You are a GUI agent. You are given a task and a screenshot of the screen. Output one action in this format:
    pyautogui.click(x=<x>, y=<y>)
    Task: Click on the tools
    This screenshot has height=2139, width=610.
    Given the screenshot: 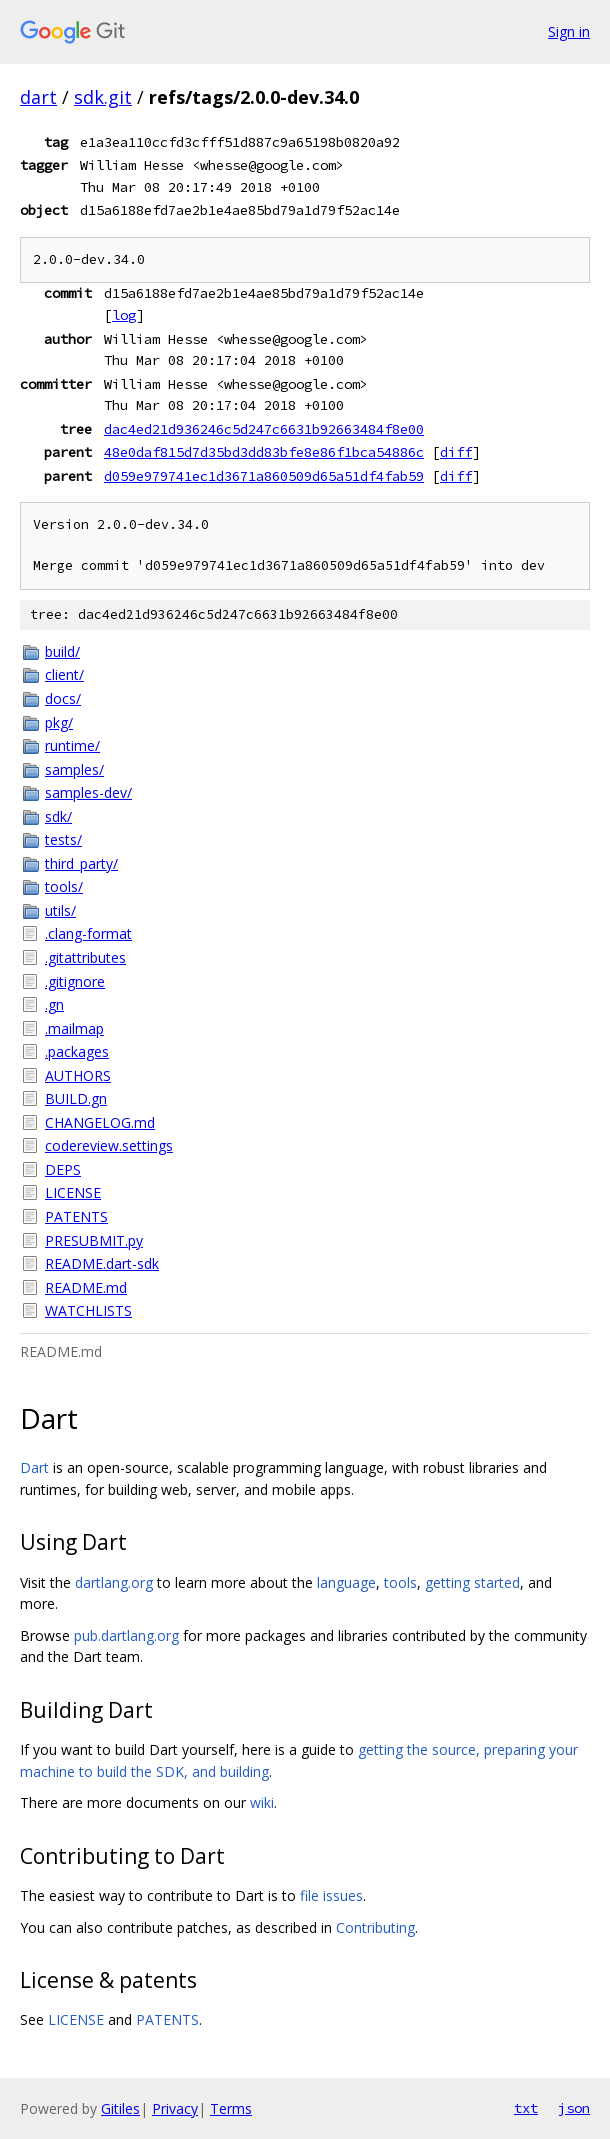 What is the action you would take?
    pyautogui.click(x=400, y=1582)
    